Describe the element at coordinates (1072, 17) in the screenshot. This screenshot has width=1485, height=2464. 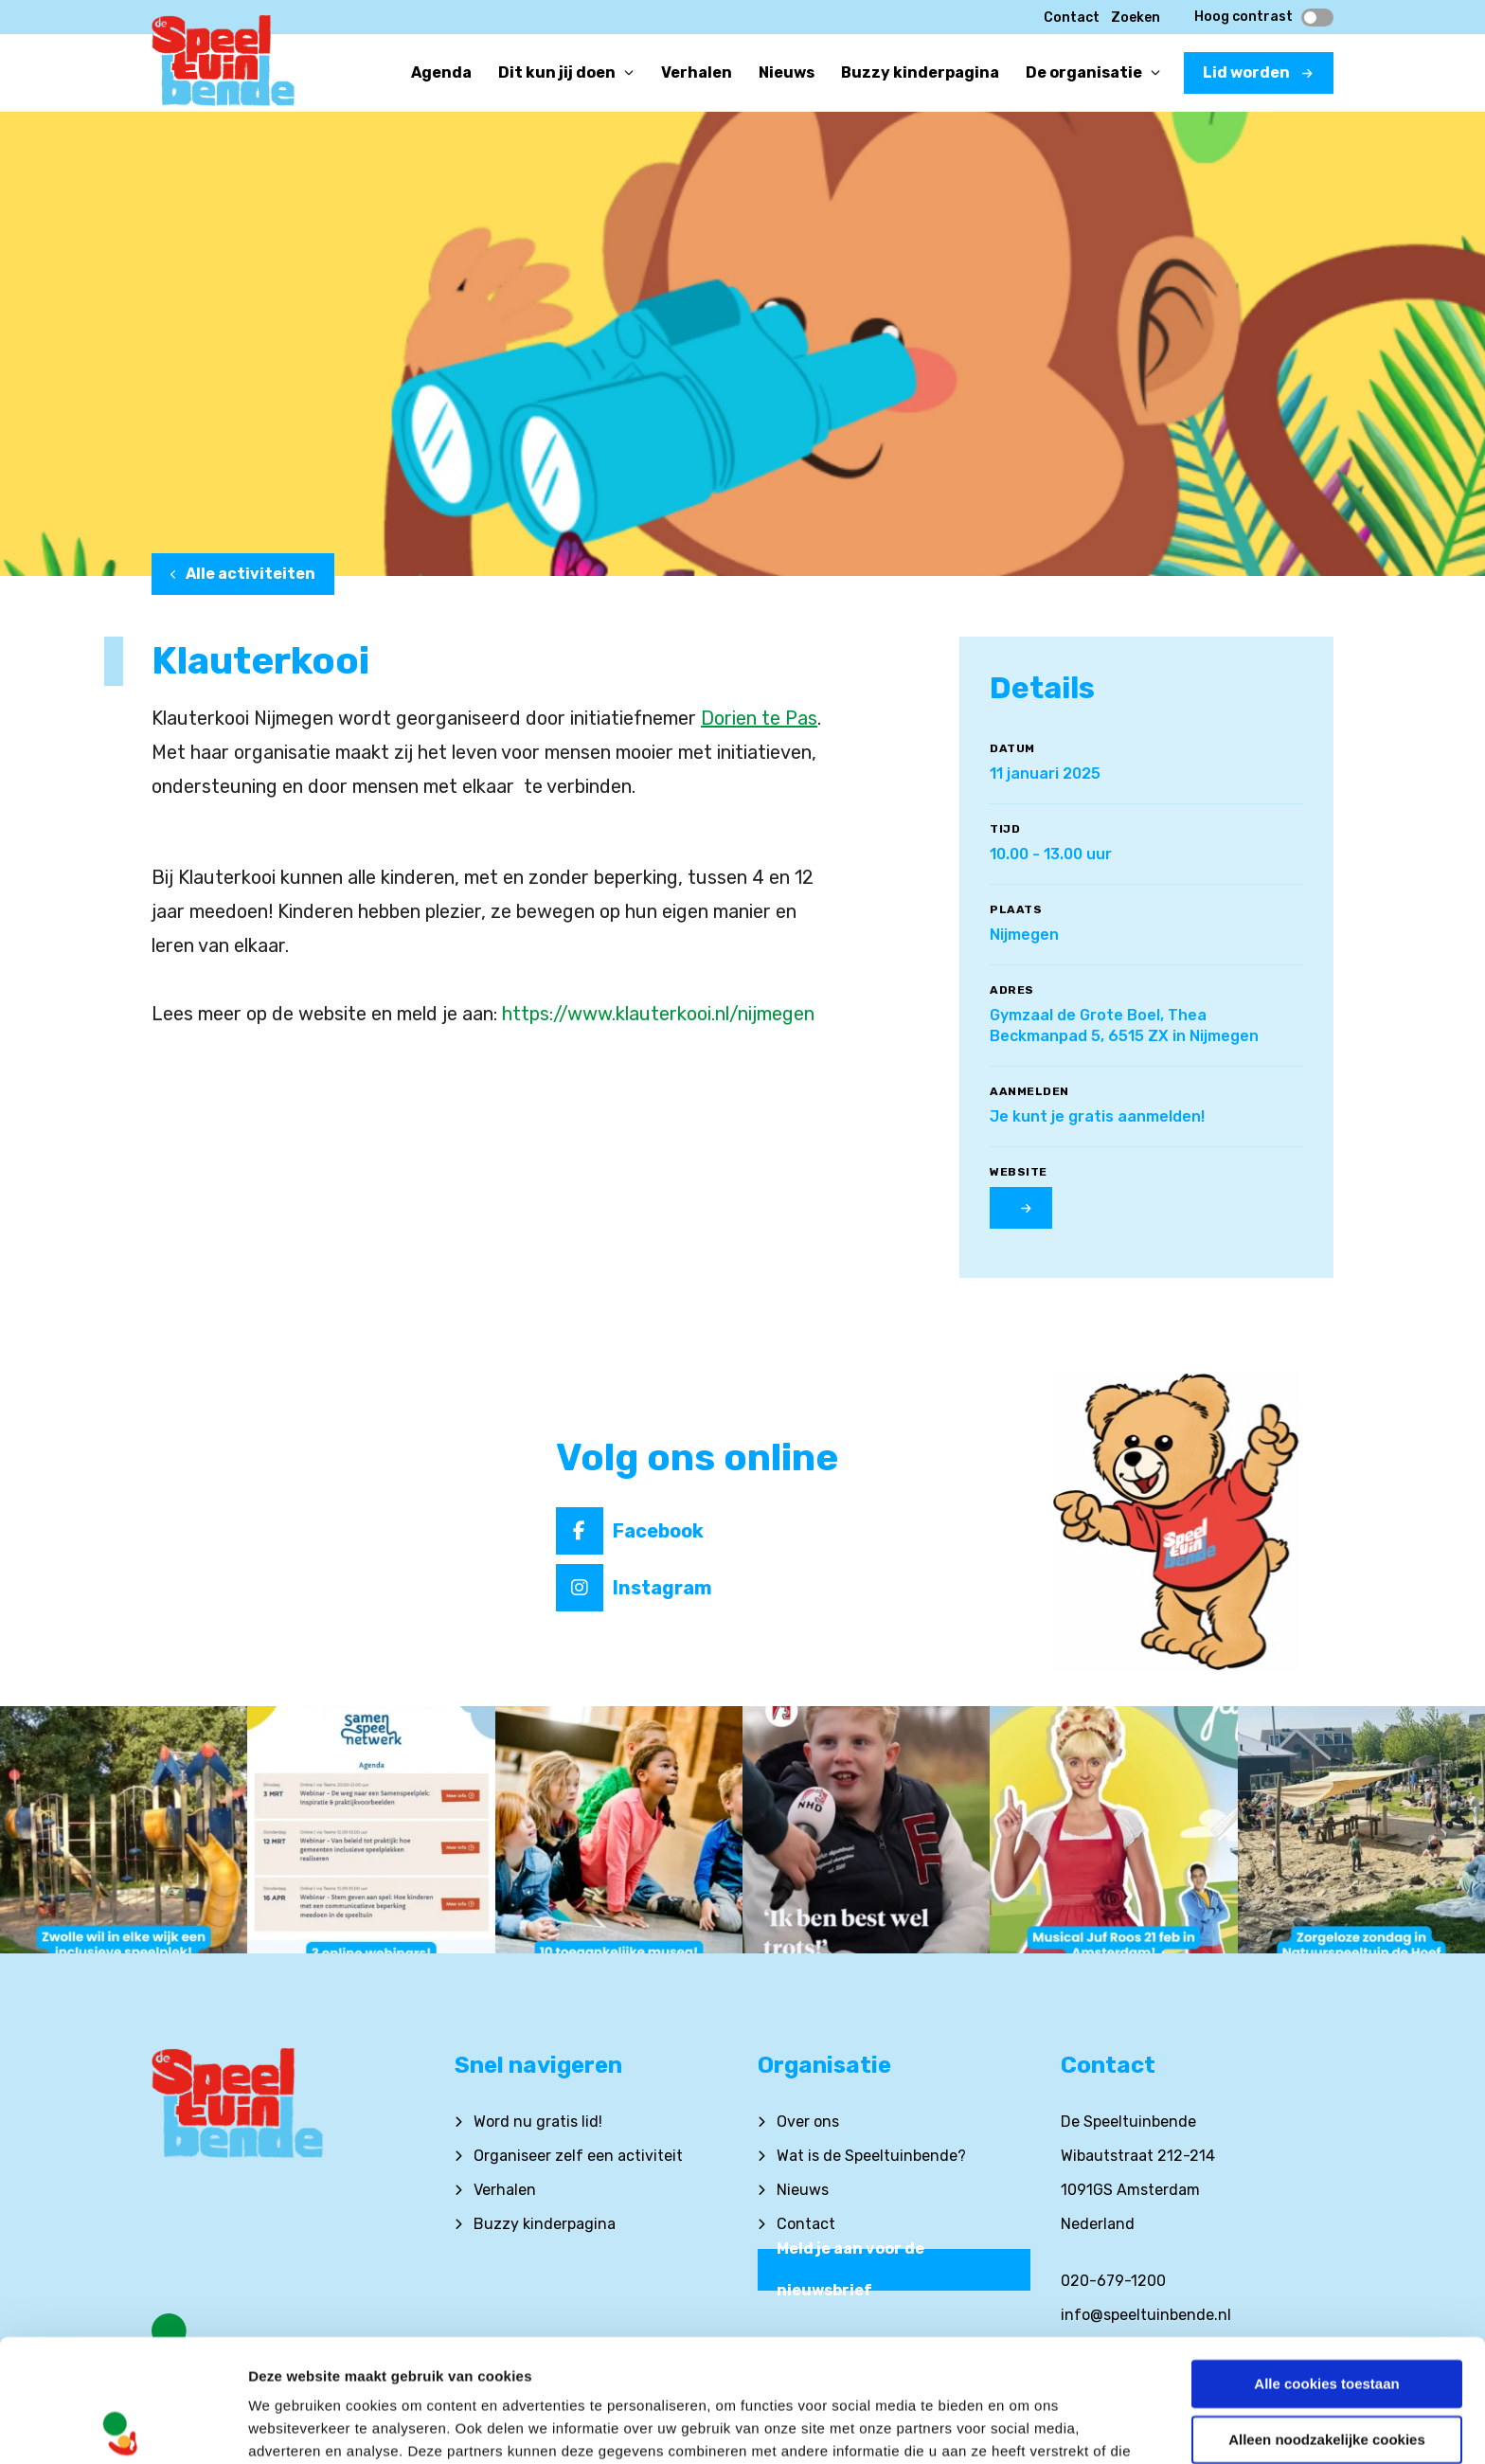
I see `Contact` at that location.